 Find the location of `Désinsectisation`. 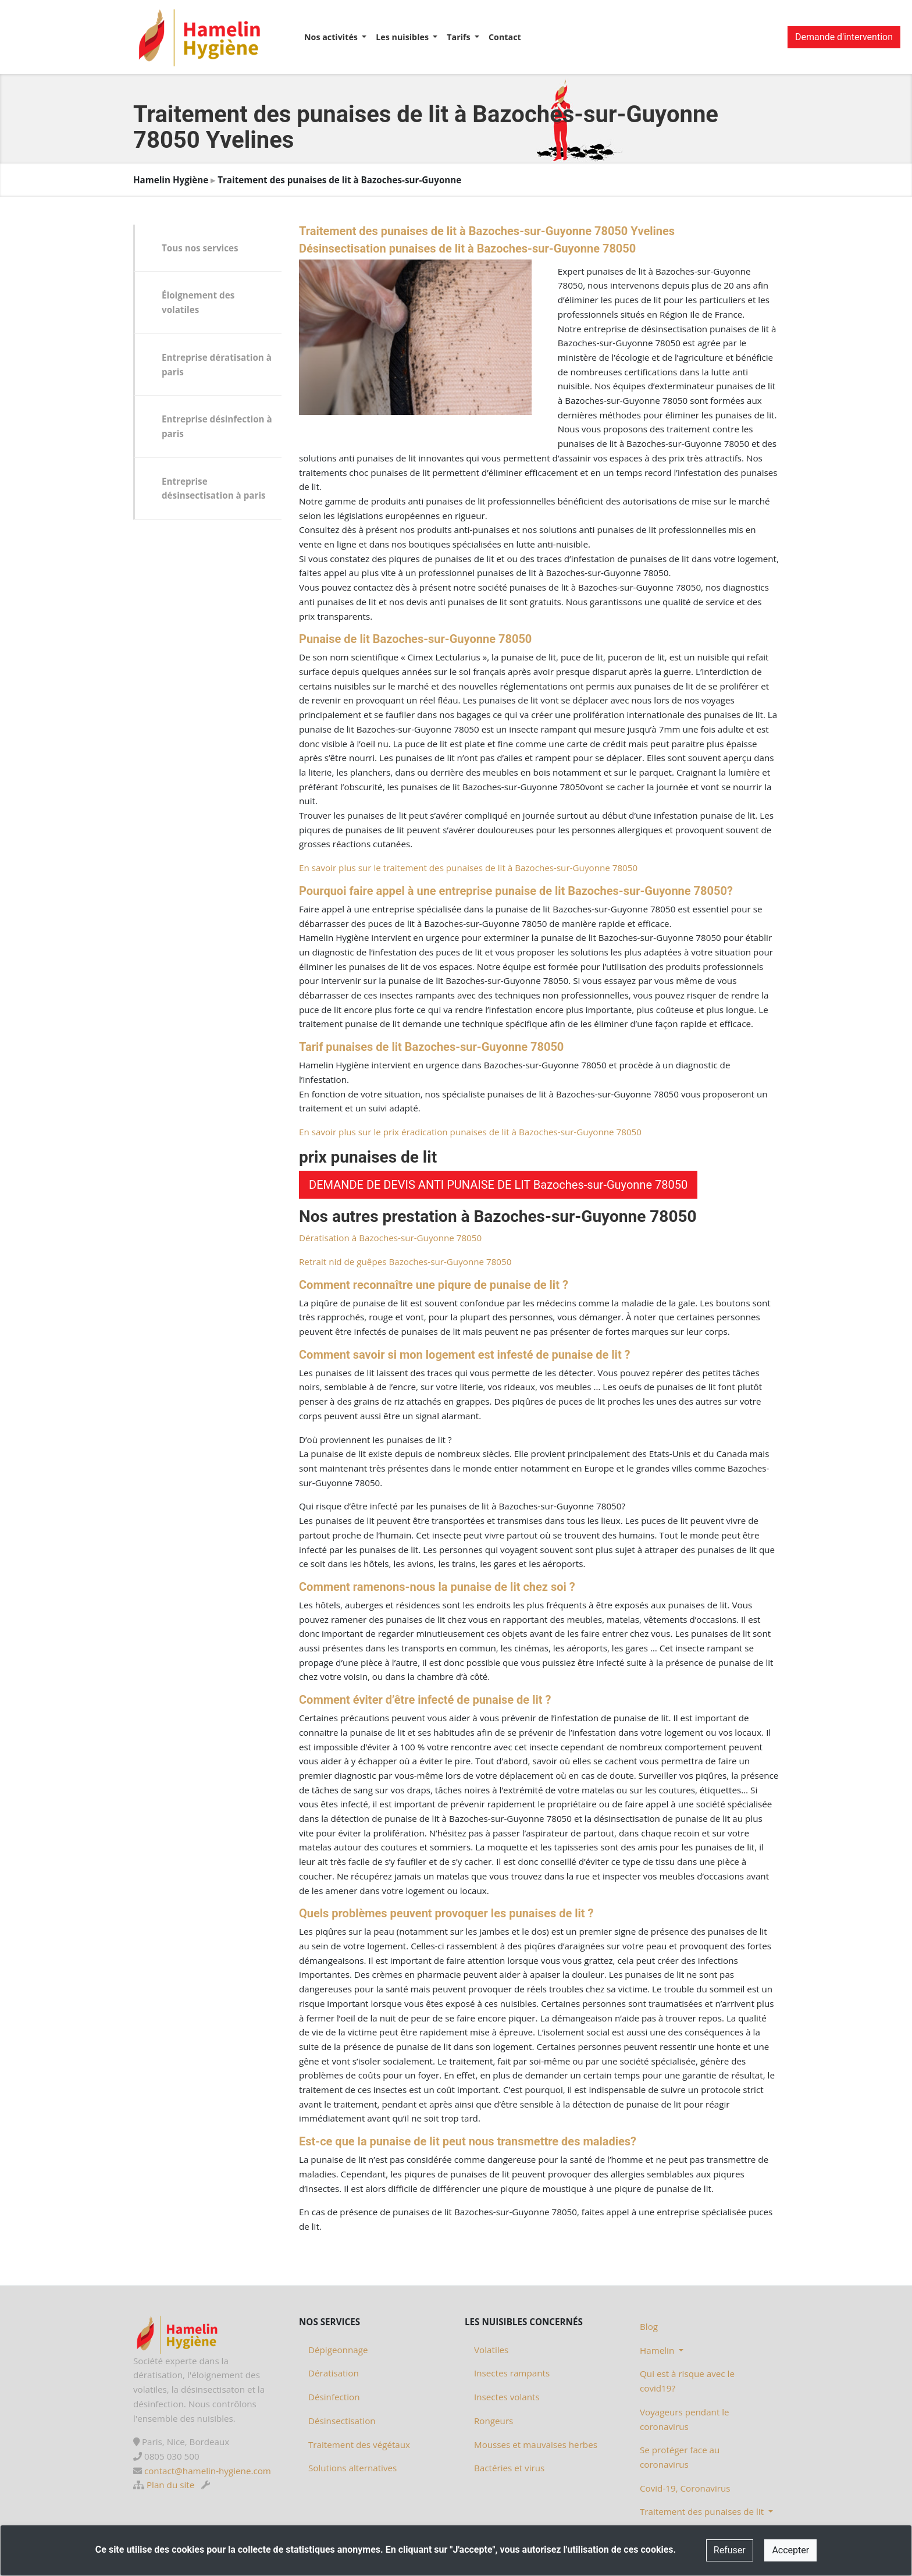

Désinsectisation is located at coordinates (342, 2420).